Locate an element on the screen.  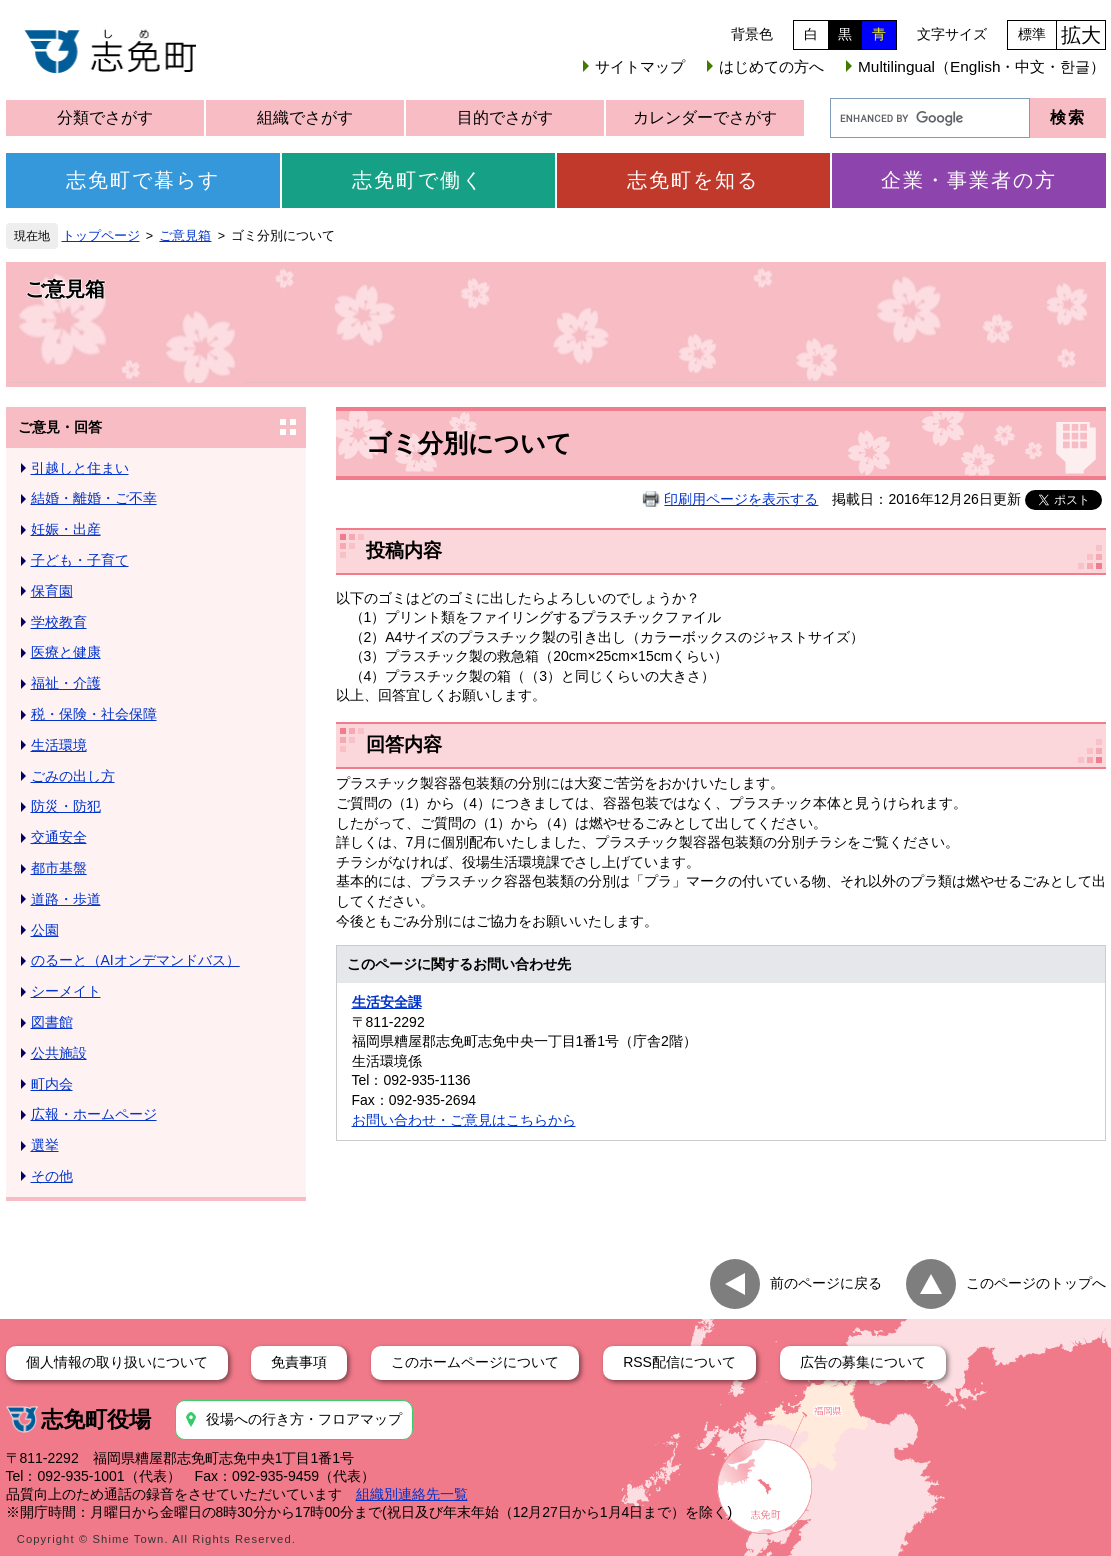
分類でさがす is located at coordinates (105, 117).